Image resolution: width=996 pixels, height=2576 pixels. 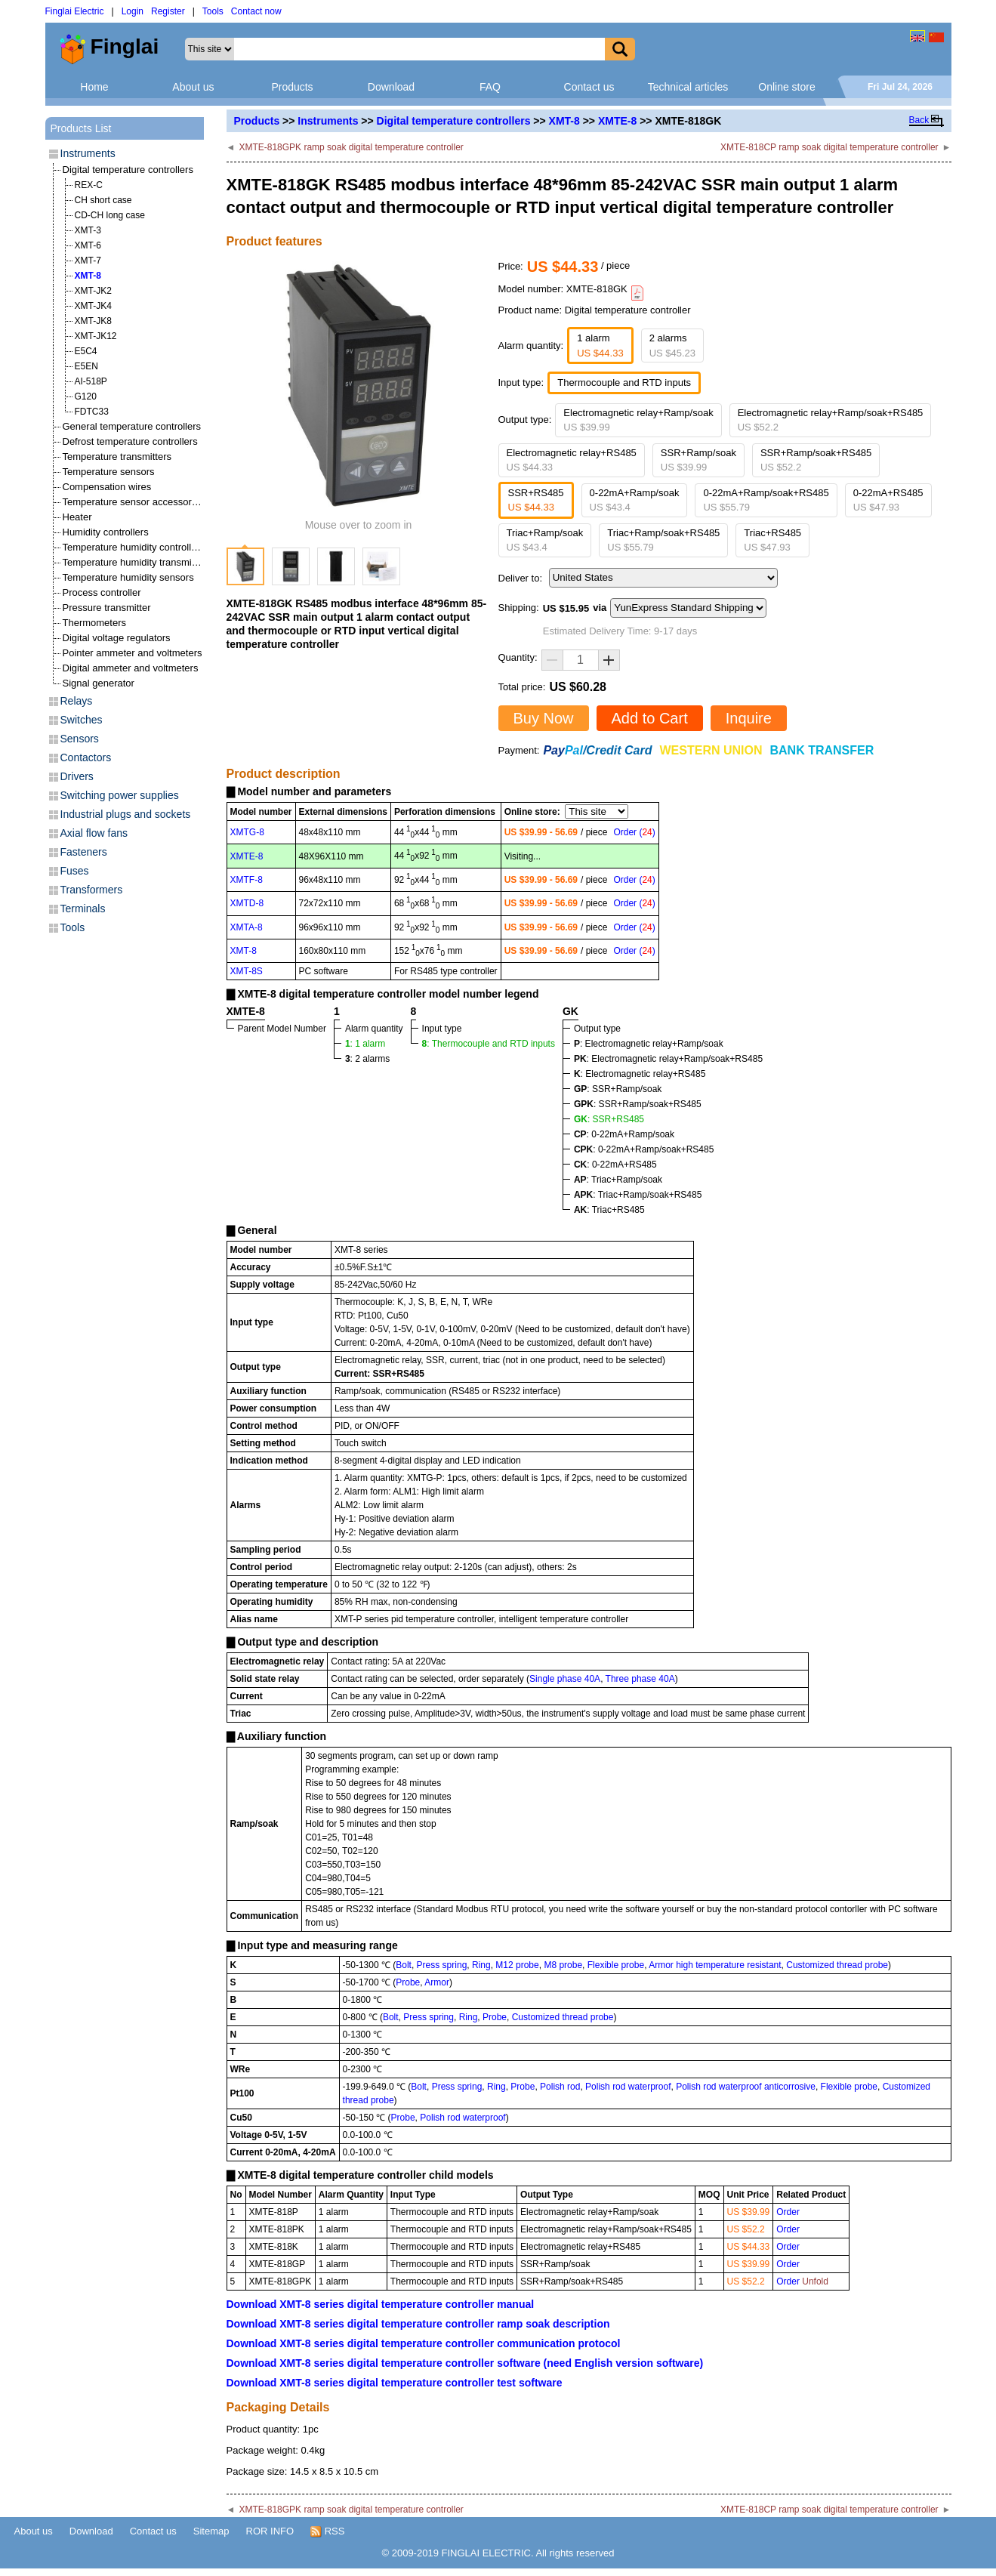 I want to click on Polish rod waterproof, so click(x=628, y=2086).